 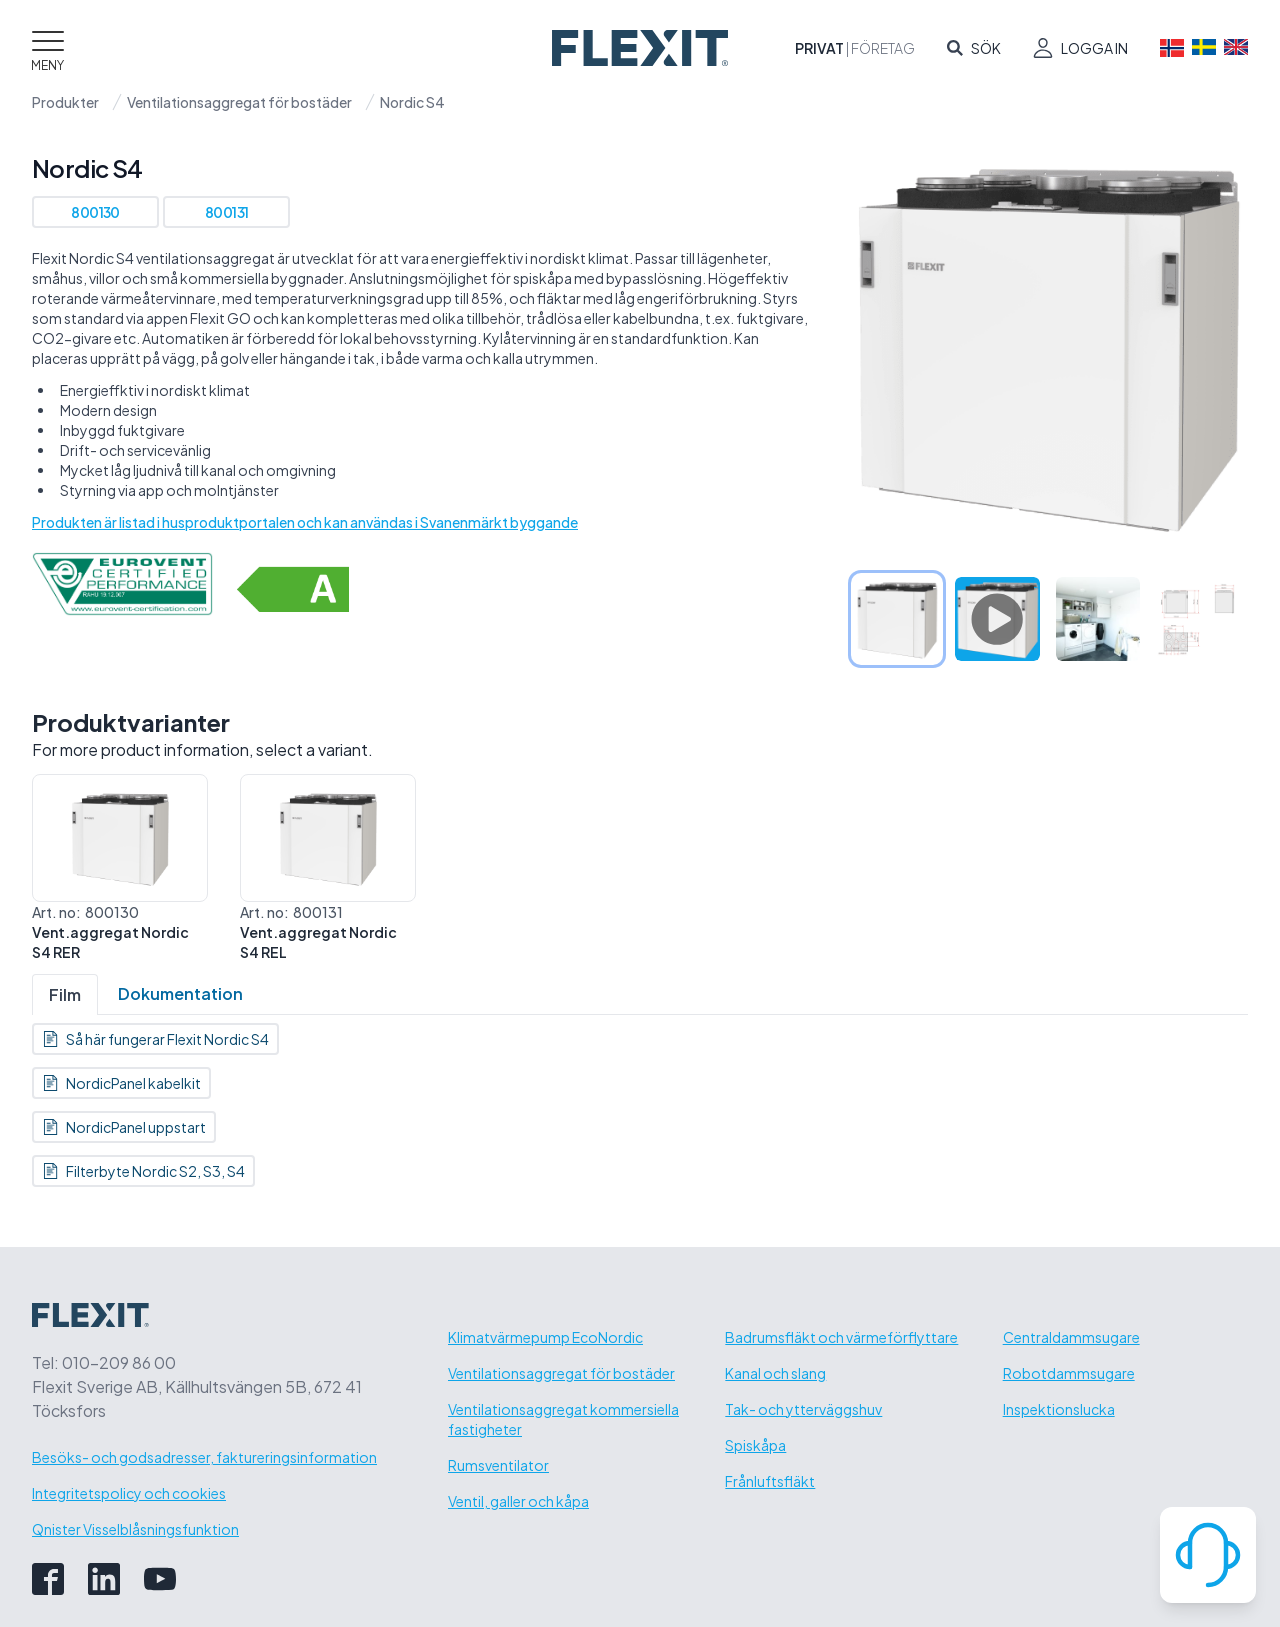 What do you see at coordinates (129, 1493) in the screenshot?
I see `Integritetspolicy och cookies` at bounding box center [129, 1493].